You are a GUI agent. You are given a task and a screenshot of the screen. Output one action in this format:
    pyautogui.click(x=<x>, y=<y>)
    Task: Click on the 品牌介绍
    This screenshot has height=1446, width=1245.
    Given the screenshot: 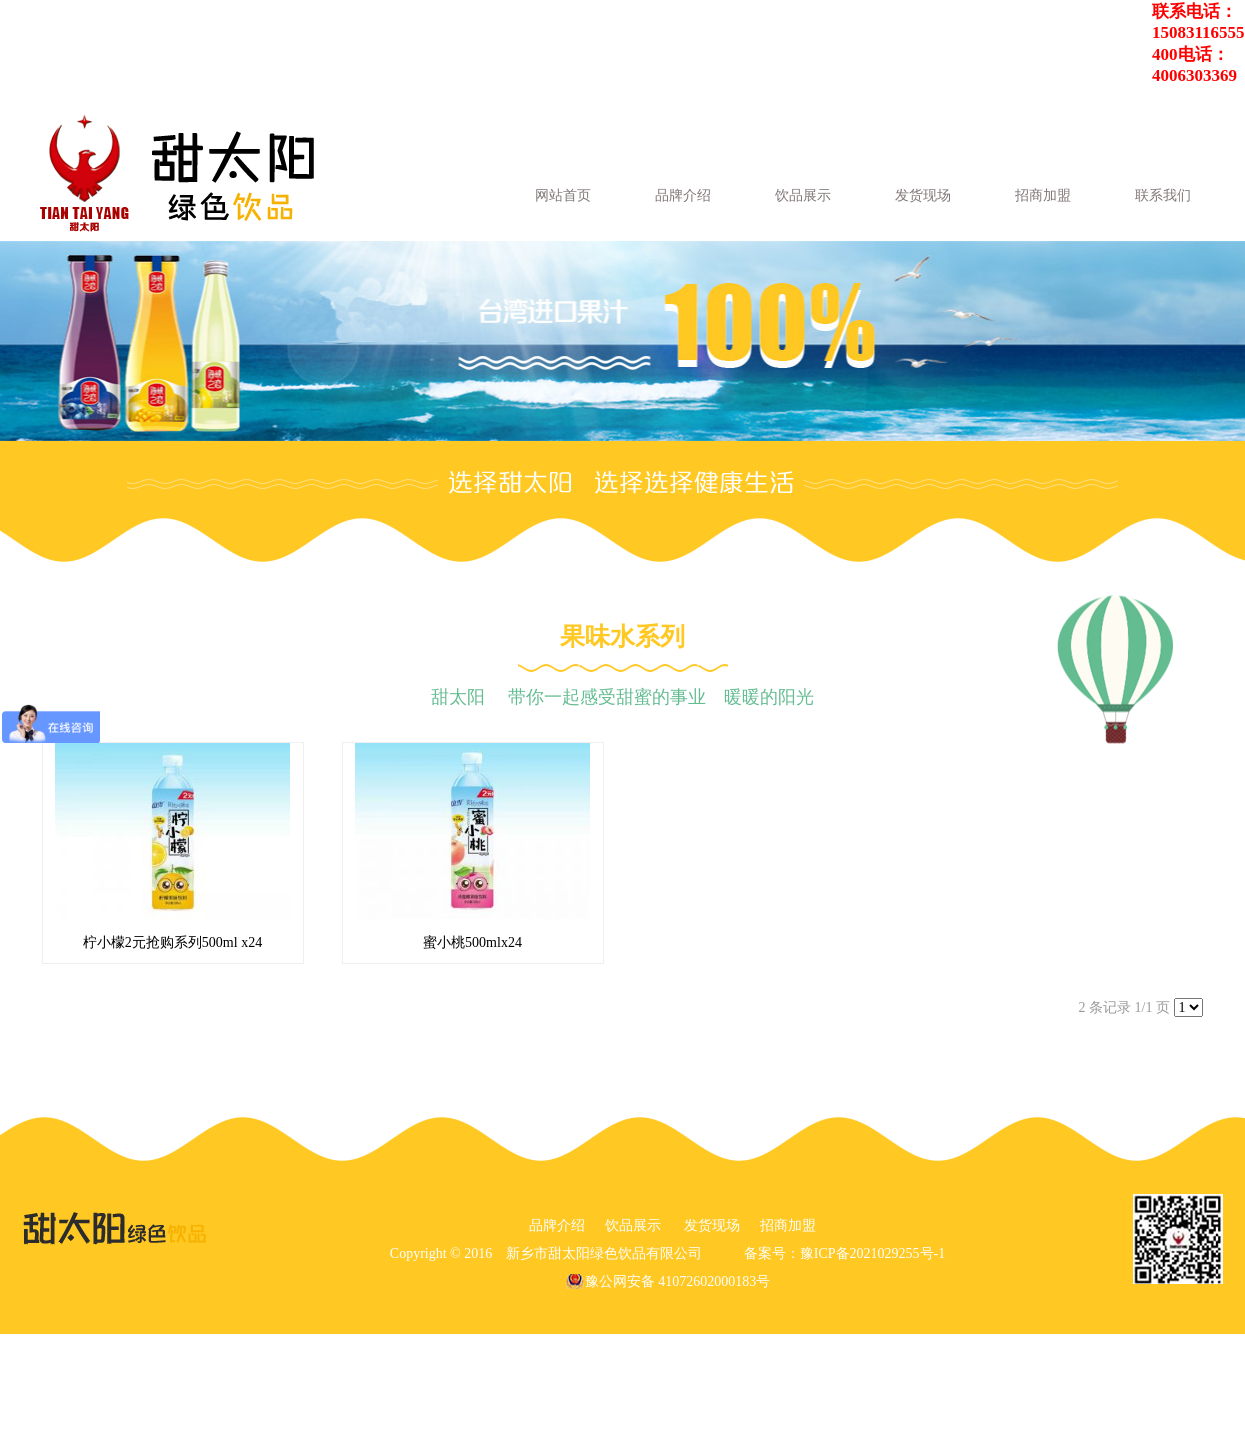 What is the action you would take?
    pyautogui.click(x=683, y=195)
    